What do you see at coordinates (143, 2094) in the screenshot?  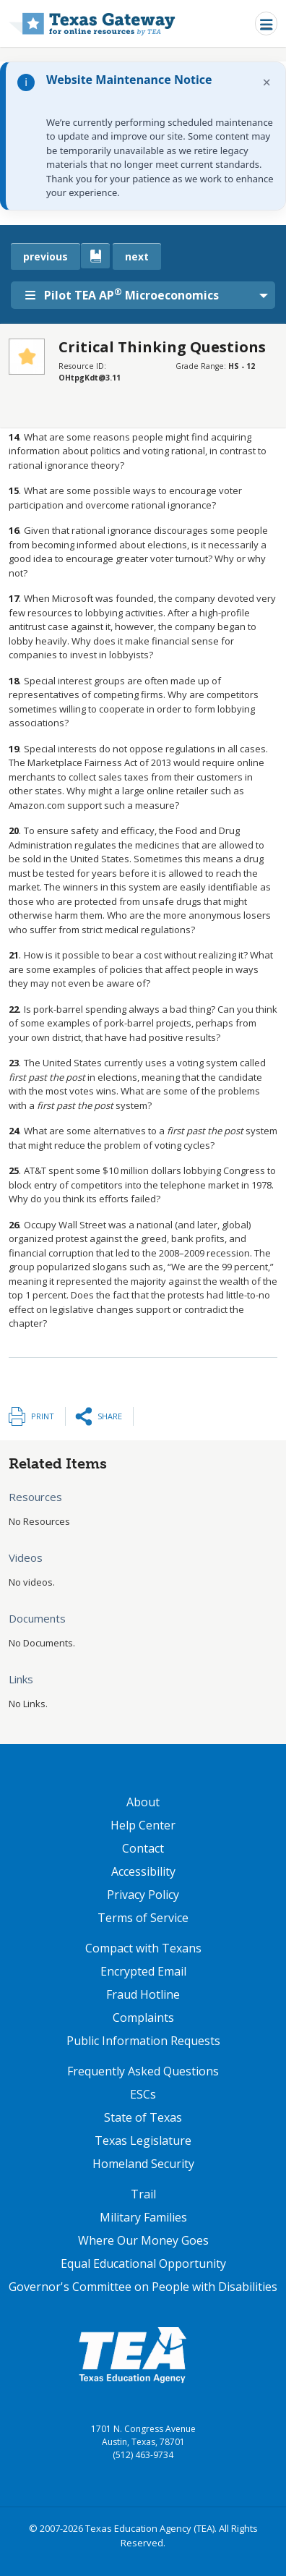 I see `ESCs` at bounding box center [143, 2094].